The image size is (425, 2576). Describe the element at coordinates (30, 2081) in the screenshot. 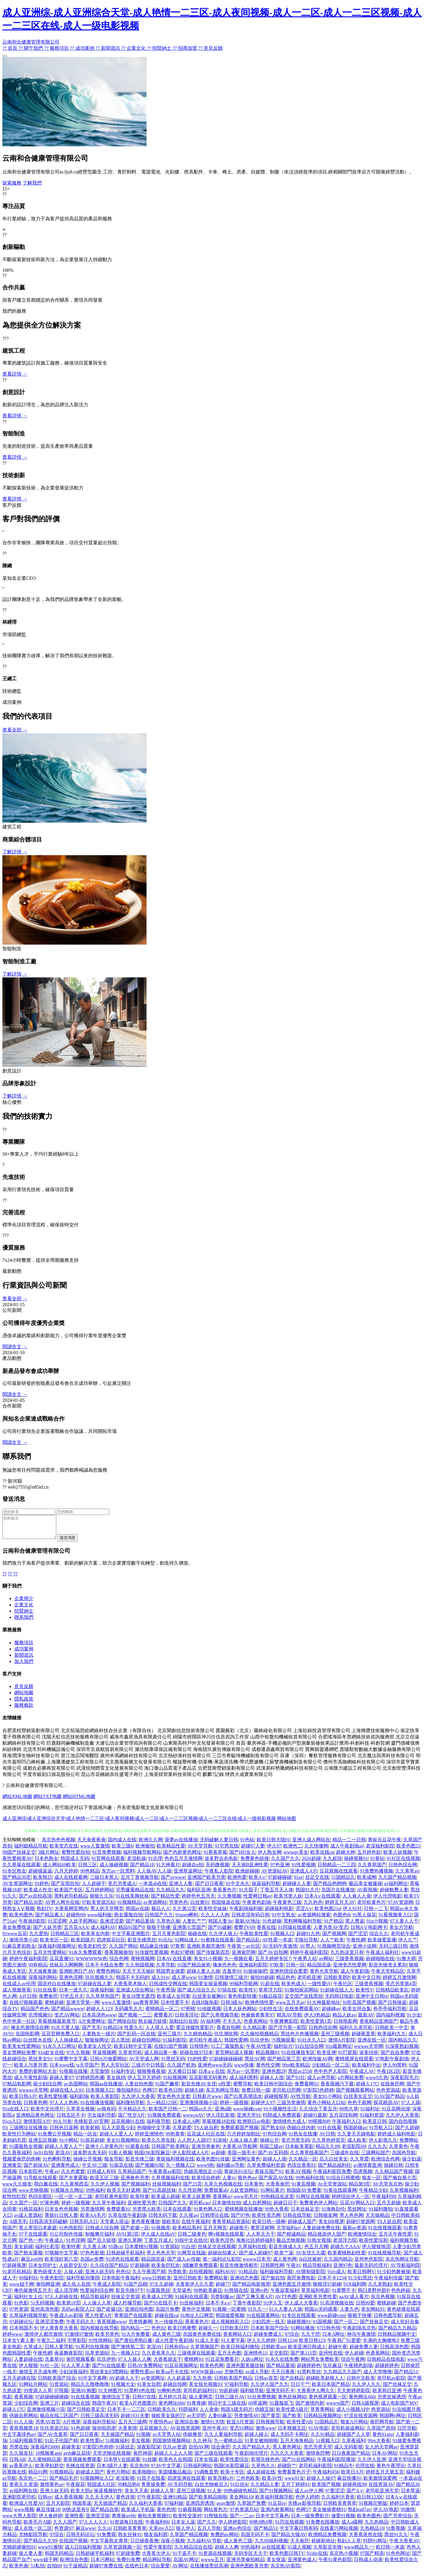

I see `成人午夜性剧场` at that location.